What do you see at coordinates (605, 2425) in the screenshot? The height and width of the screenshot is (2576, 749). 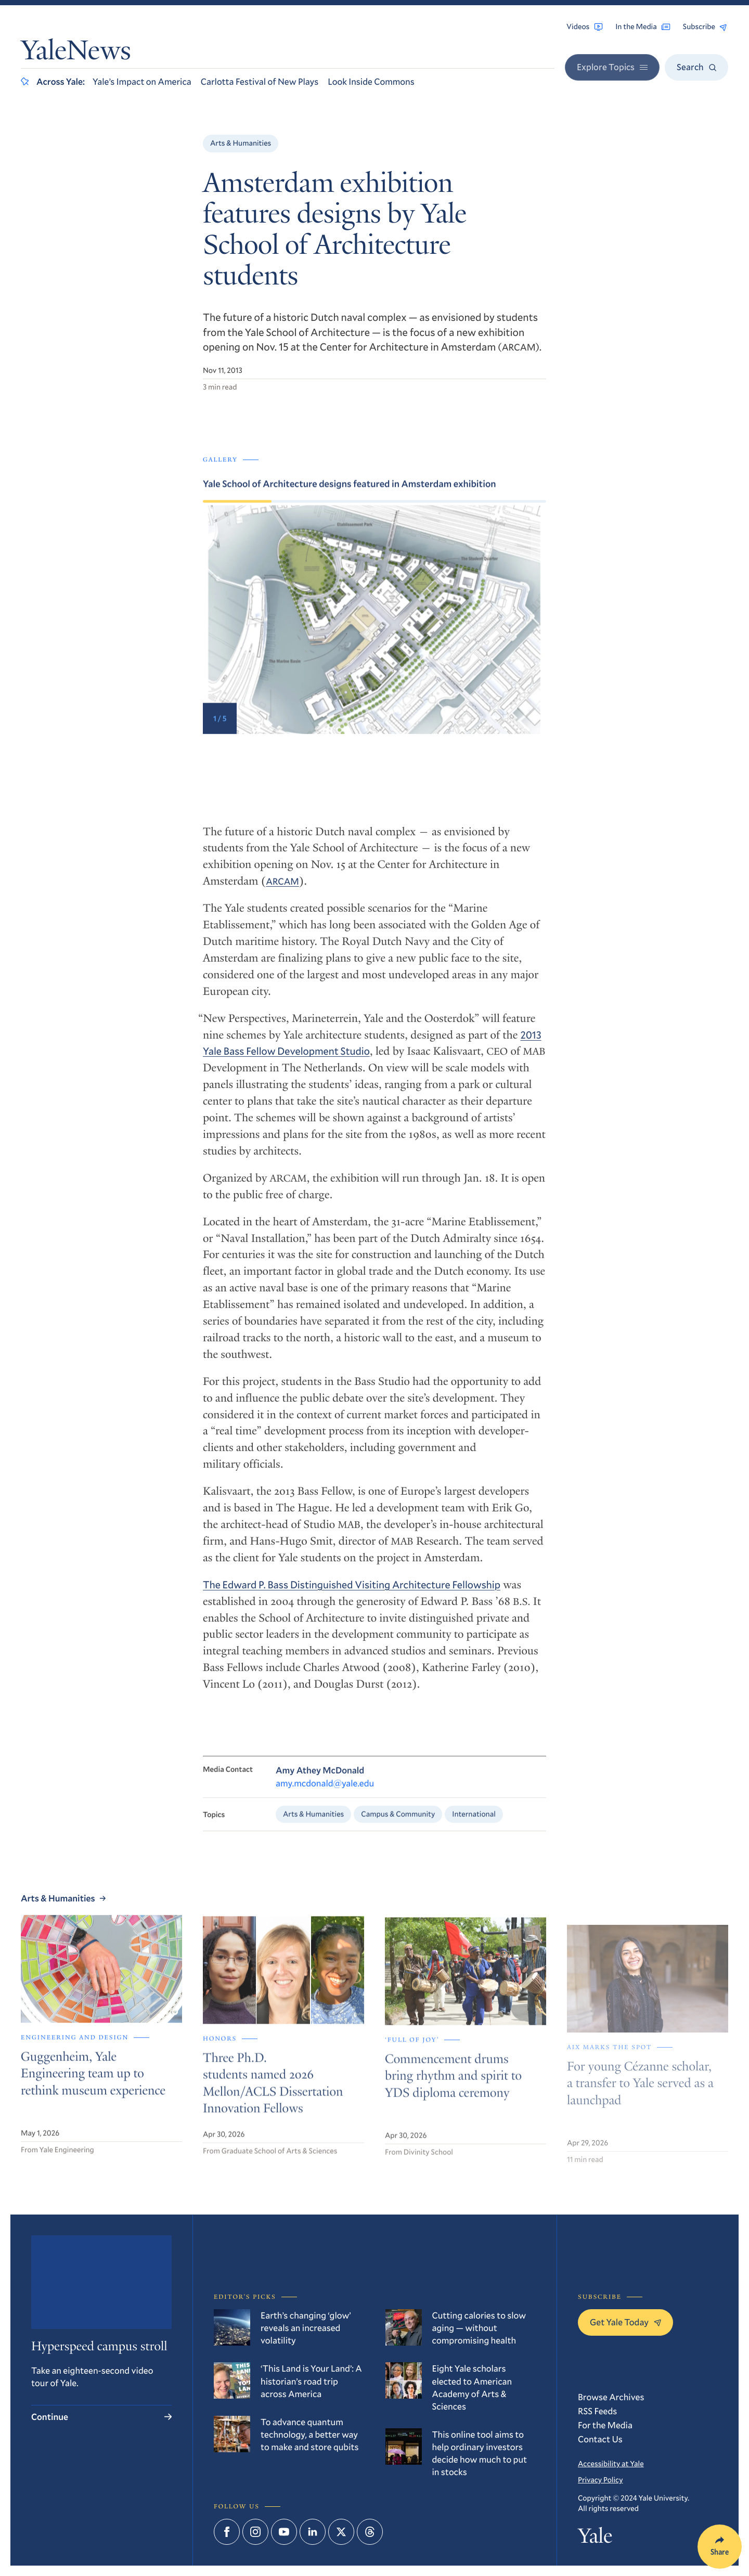 I see `For the Media` at bounding box center [605, 2425].